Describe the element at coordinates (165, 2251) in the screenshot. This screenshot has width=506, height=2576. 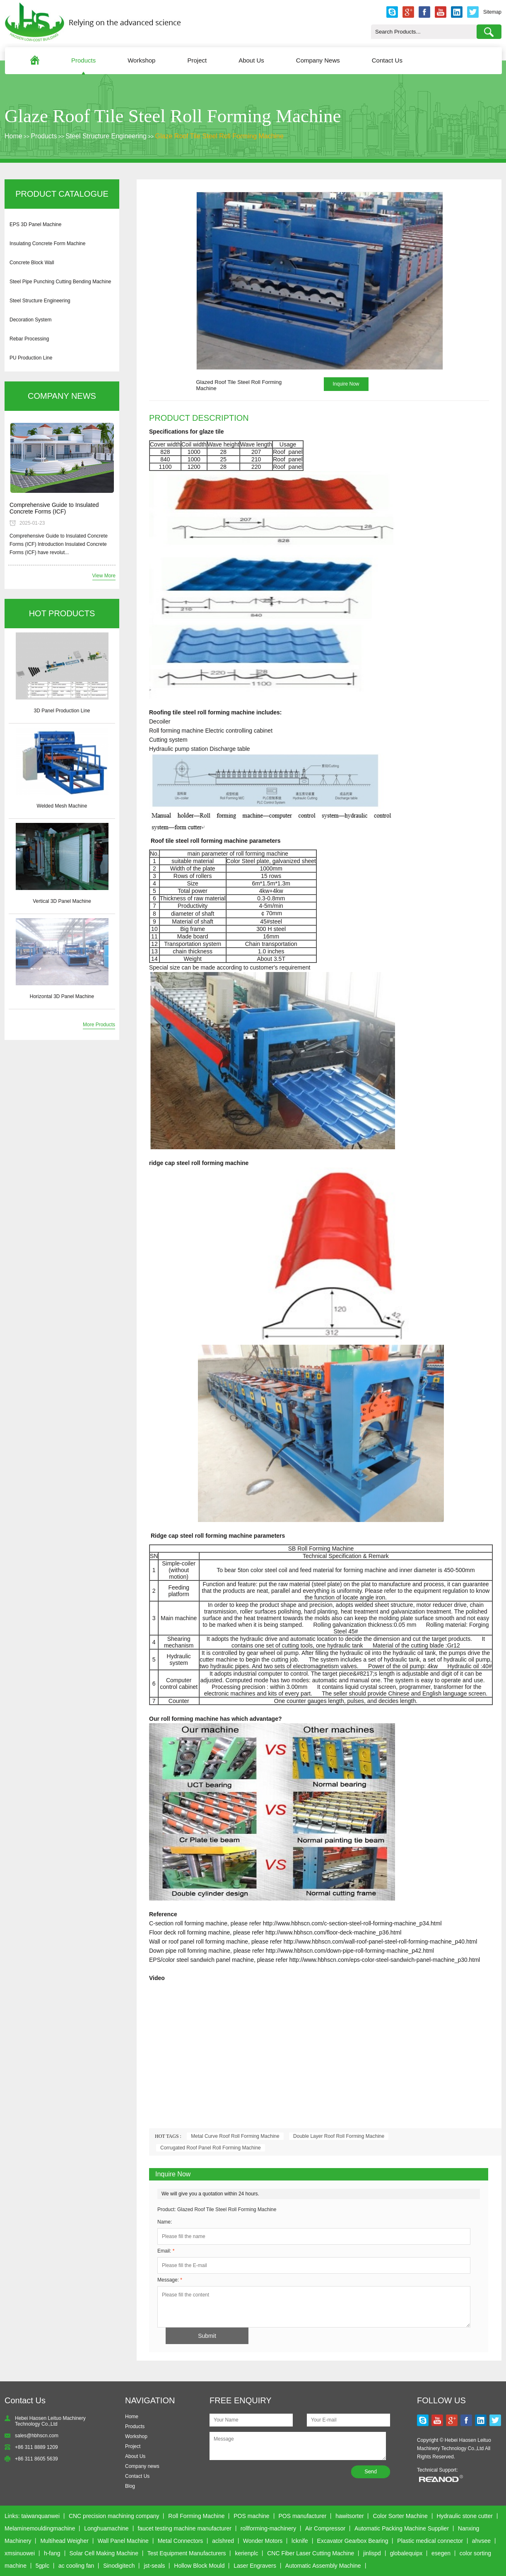
I see `Email:` at that location.